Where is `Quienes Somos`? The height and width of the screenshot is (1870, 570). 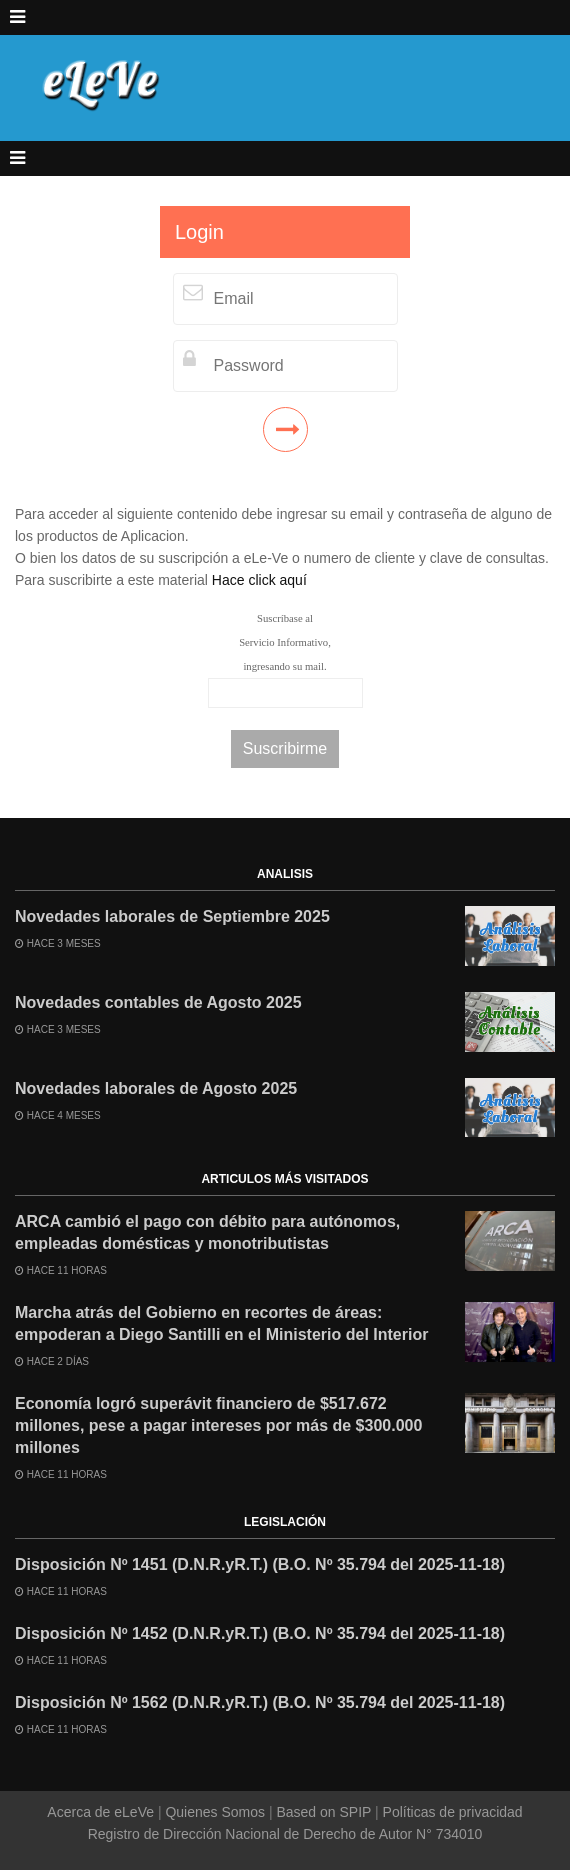 Quienes Somos is located at coordinates (215, 1812).